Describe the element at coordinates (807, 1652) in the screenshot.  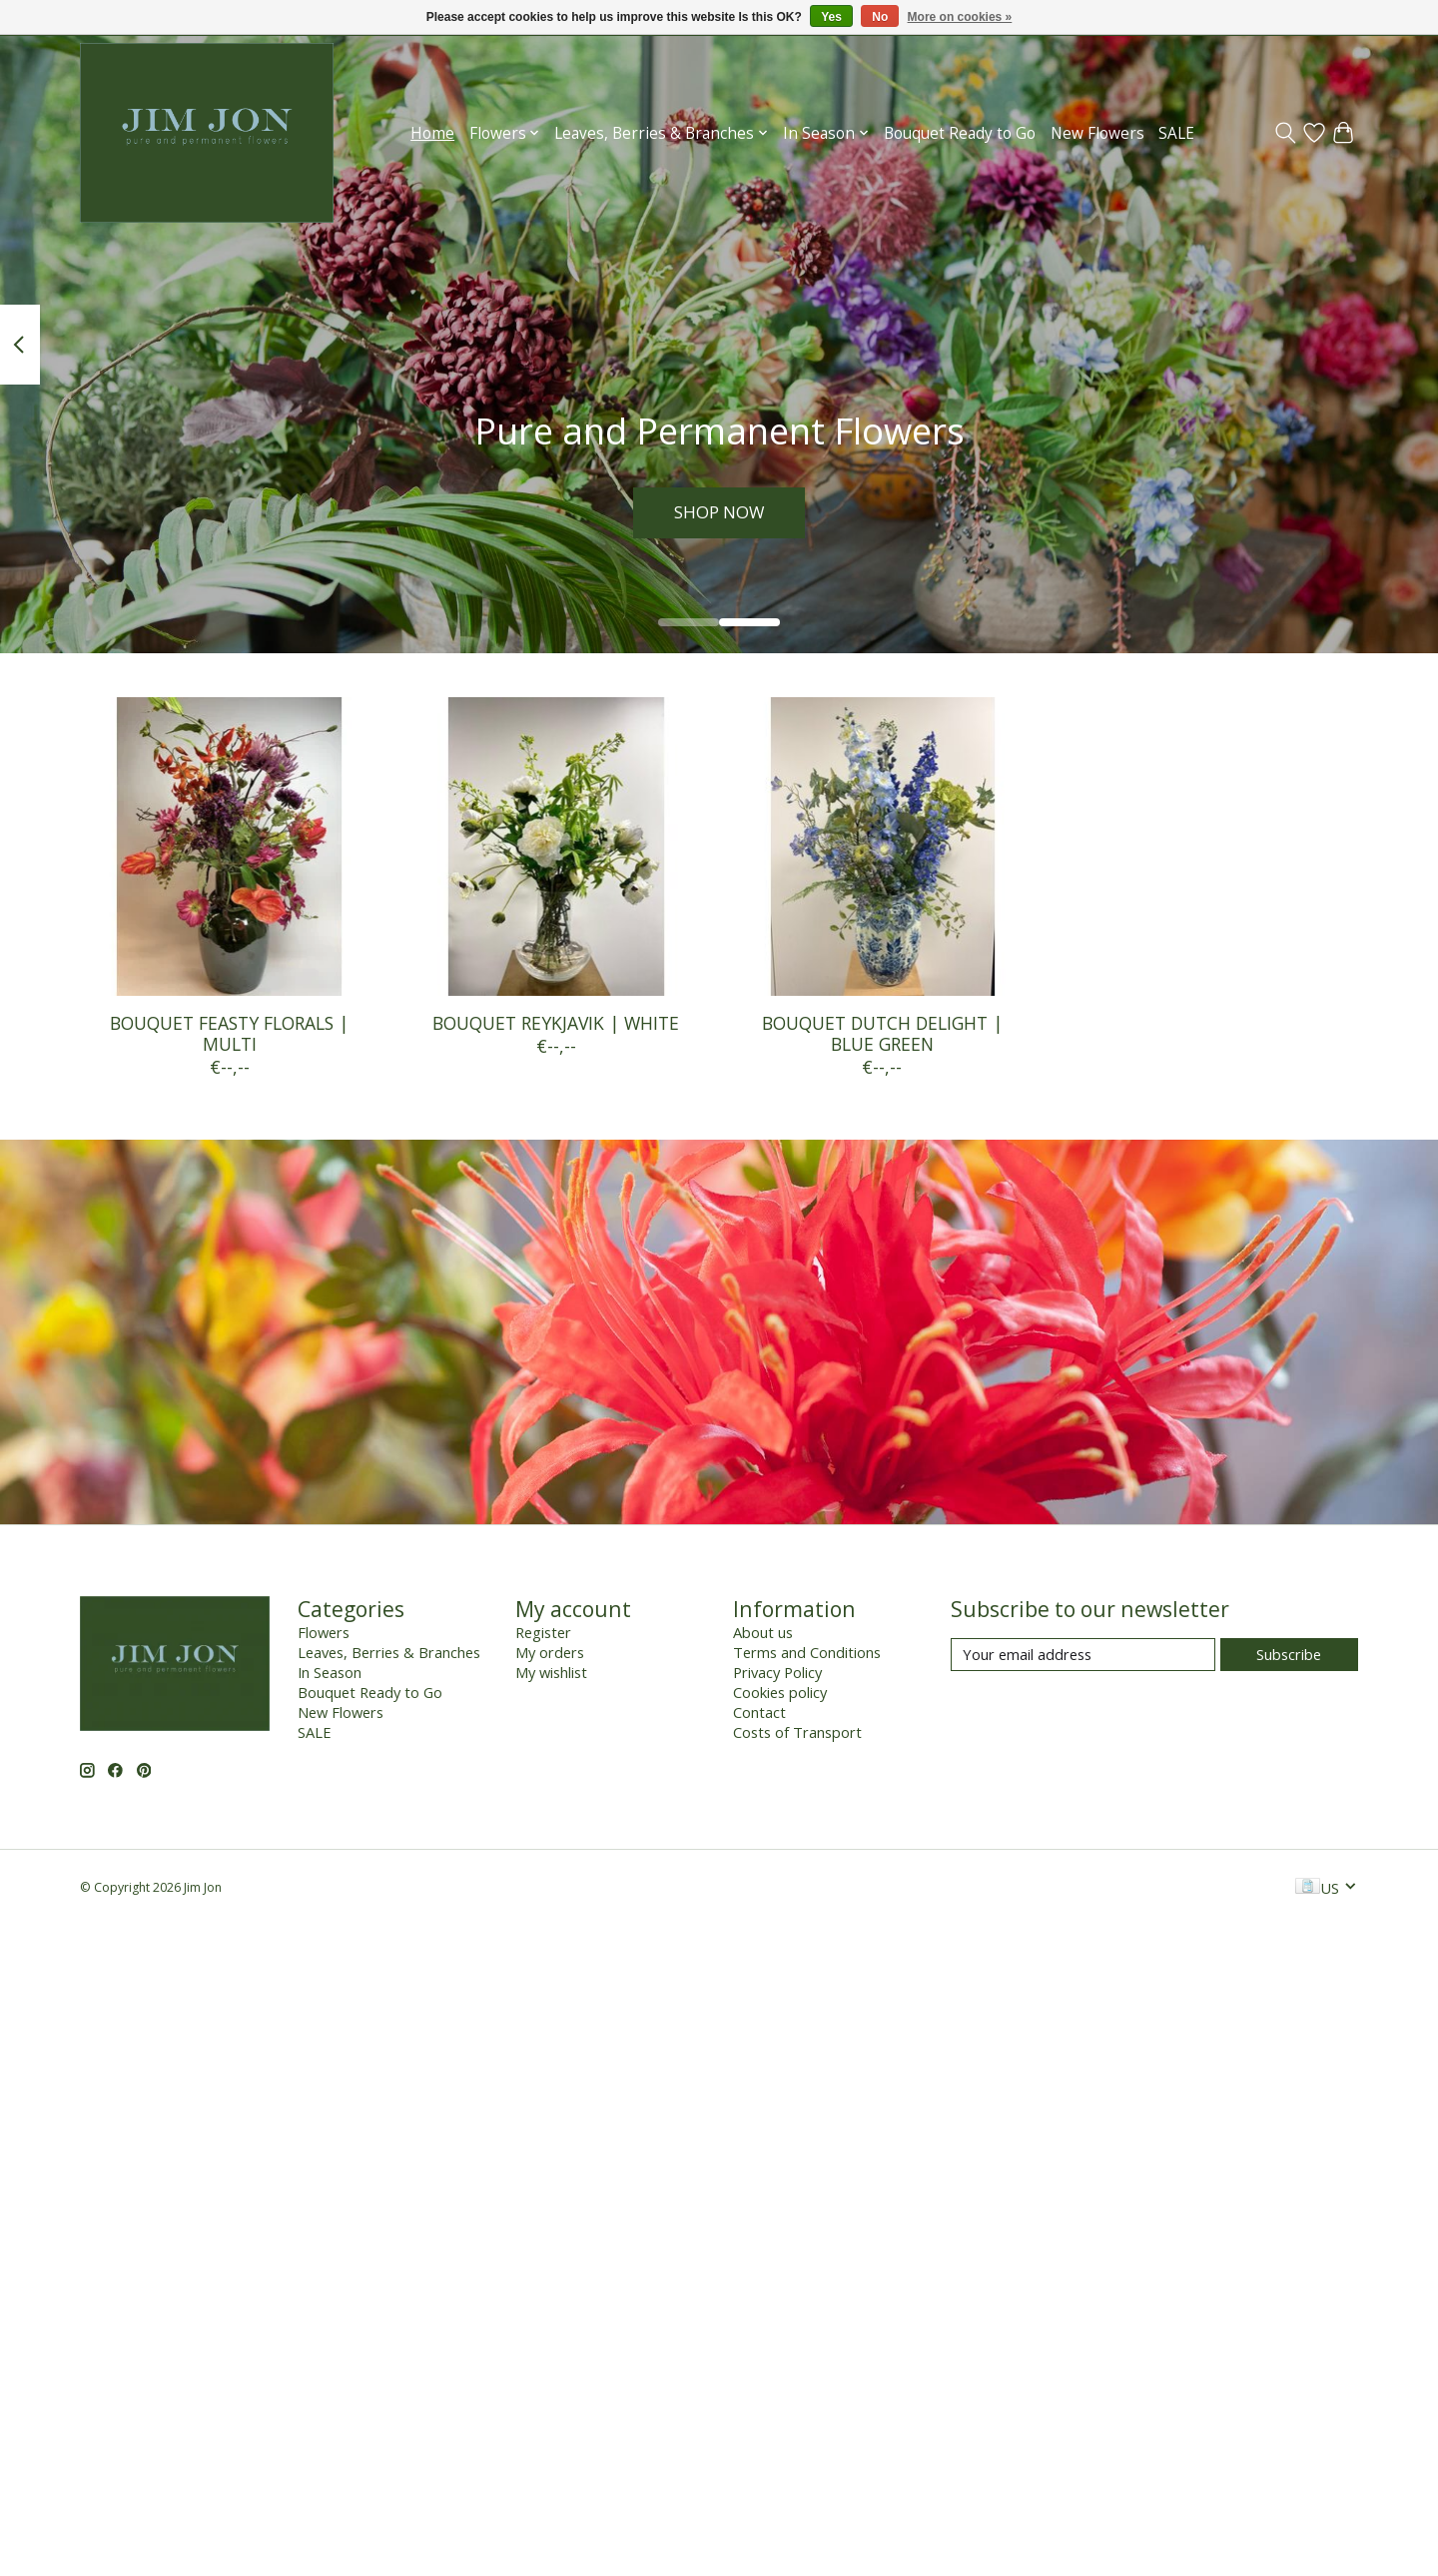
I see `Terms and Conditions` at that location.